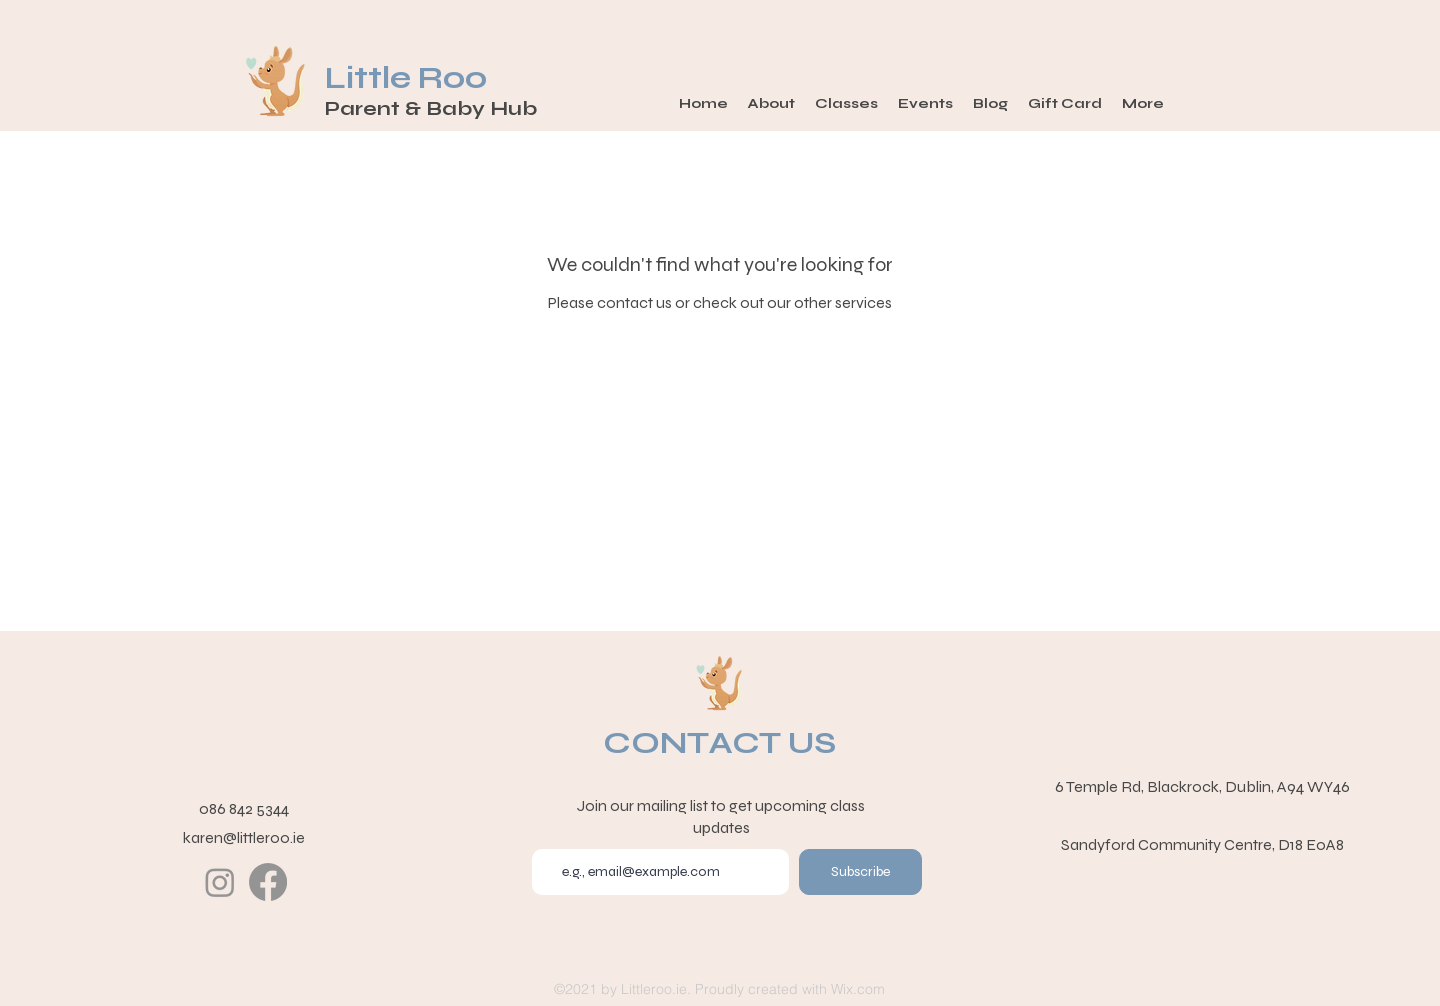 The width and height of the screenshot is (1440, 1006). Describe the element at coordinates (1101, 786) in the screenshot. I see `6 Temple Rd,` at that location.